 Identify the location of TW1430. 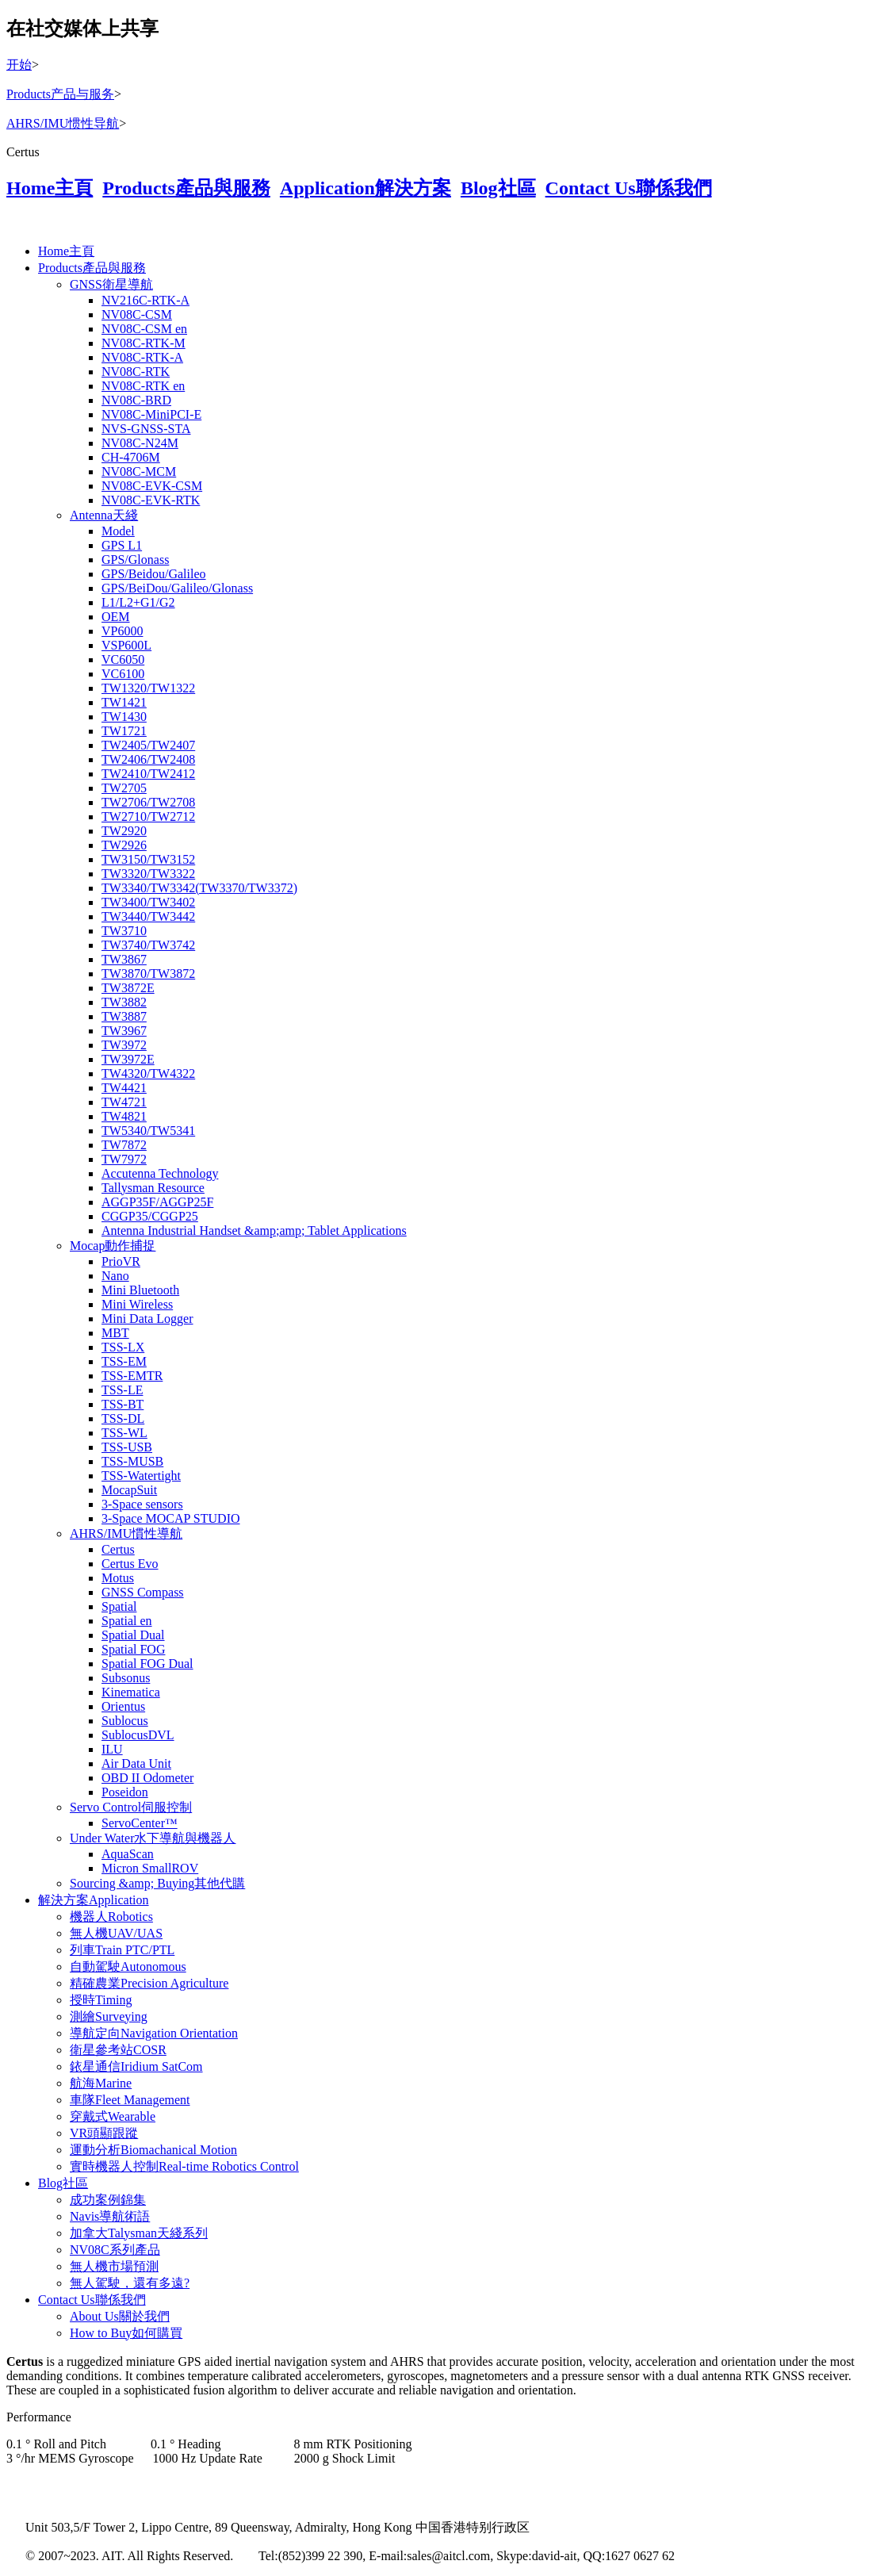
(124, 716).